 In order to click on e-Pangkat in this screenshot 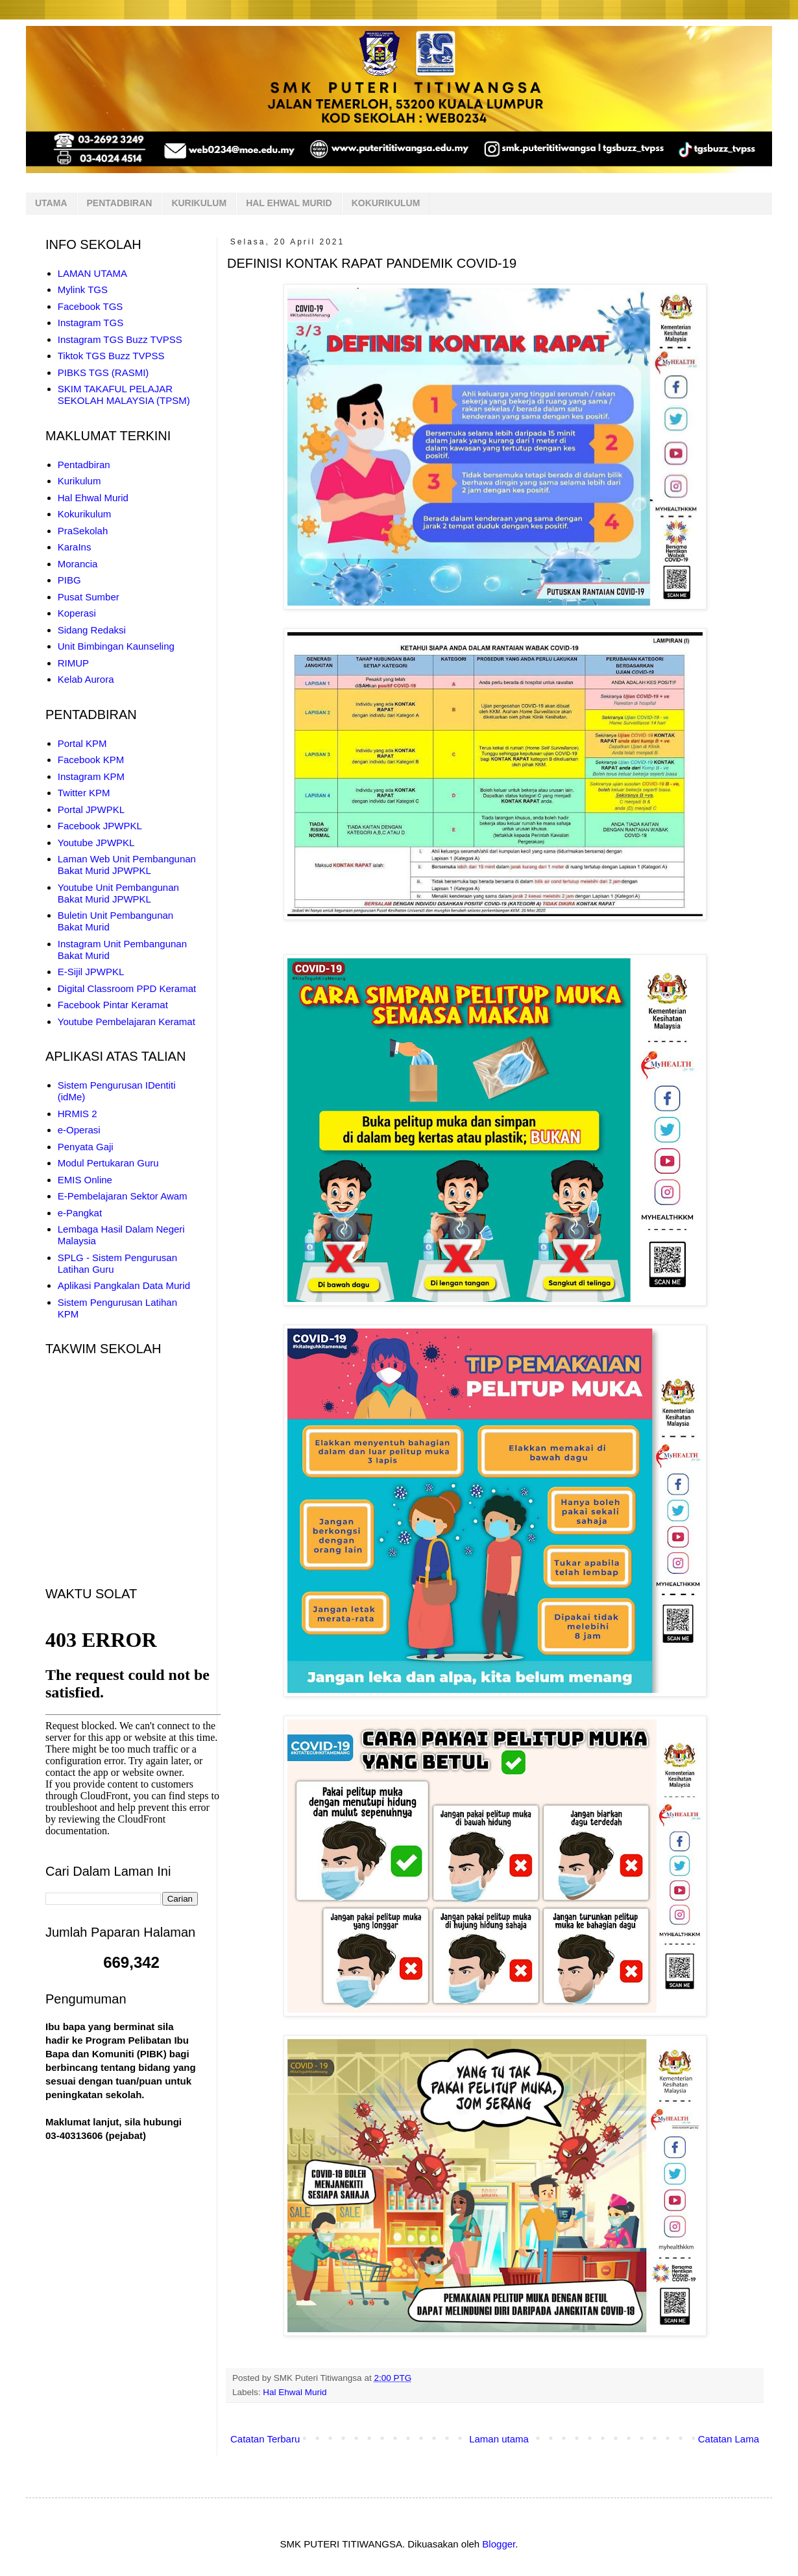, I will do `click(80, 1212)`.